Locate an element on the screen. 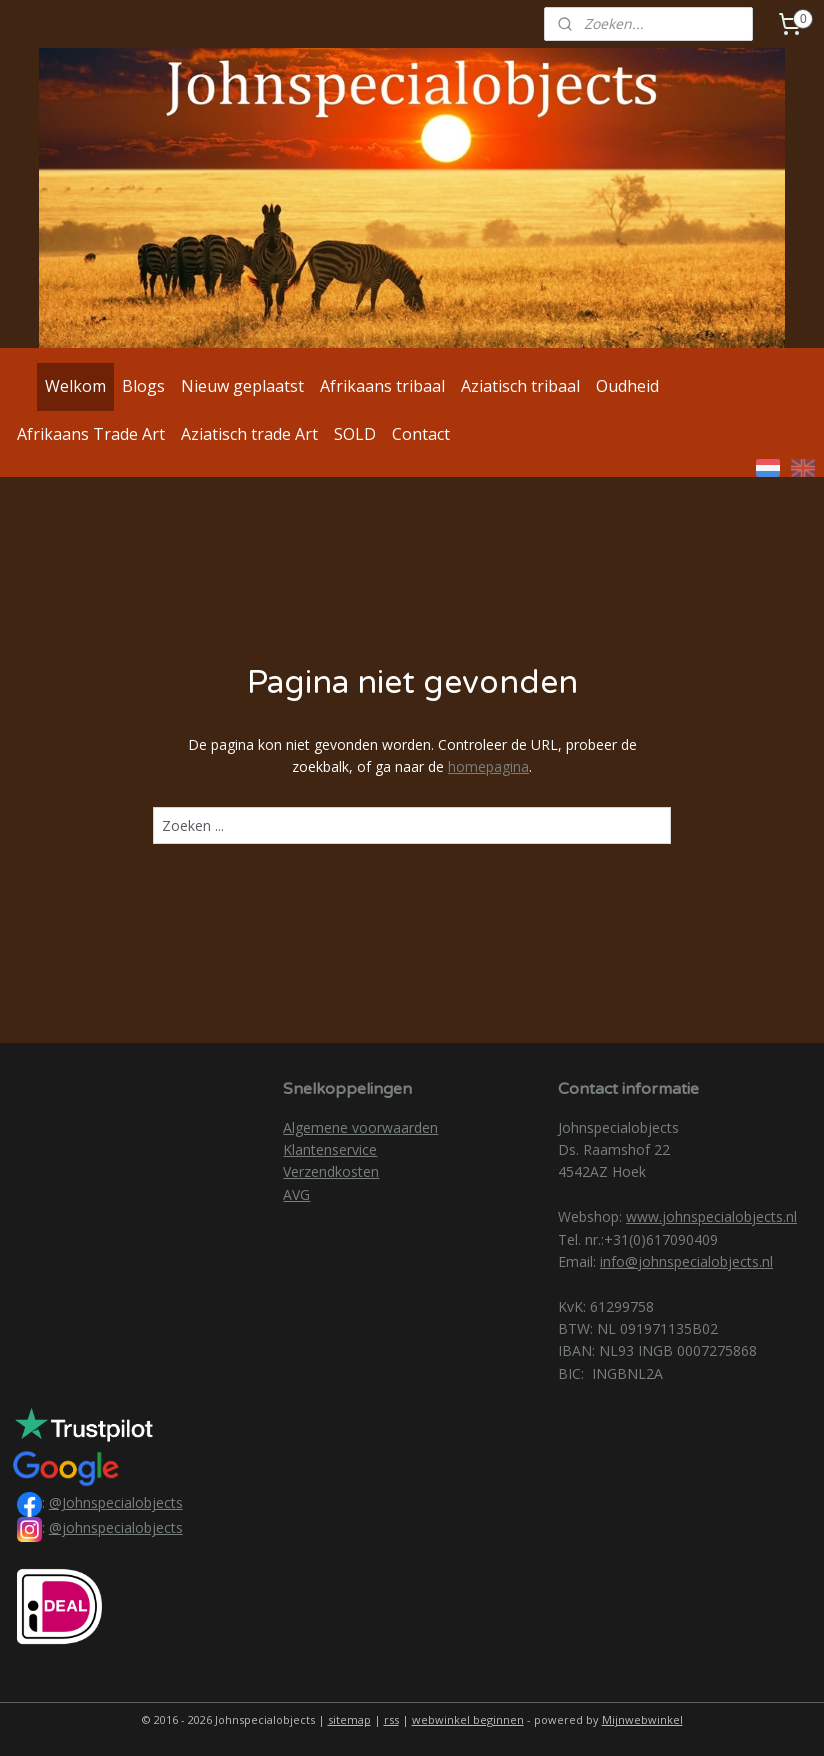 The width and height of the screenshot is (824, 1756). Blogs is located at coordinates (143, 386).